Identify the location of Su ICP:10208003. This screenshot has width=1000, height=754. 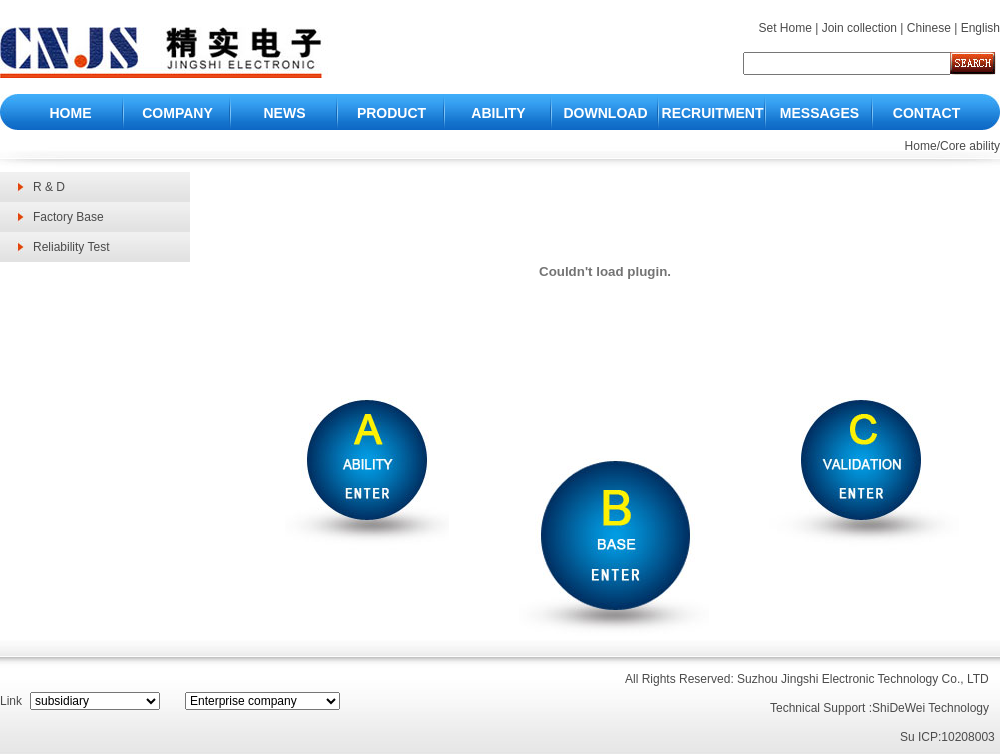
(947, 737).